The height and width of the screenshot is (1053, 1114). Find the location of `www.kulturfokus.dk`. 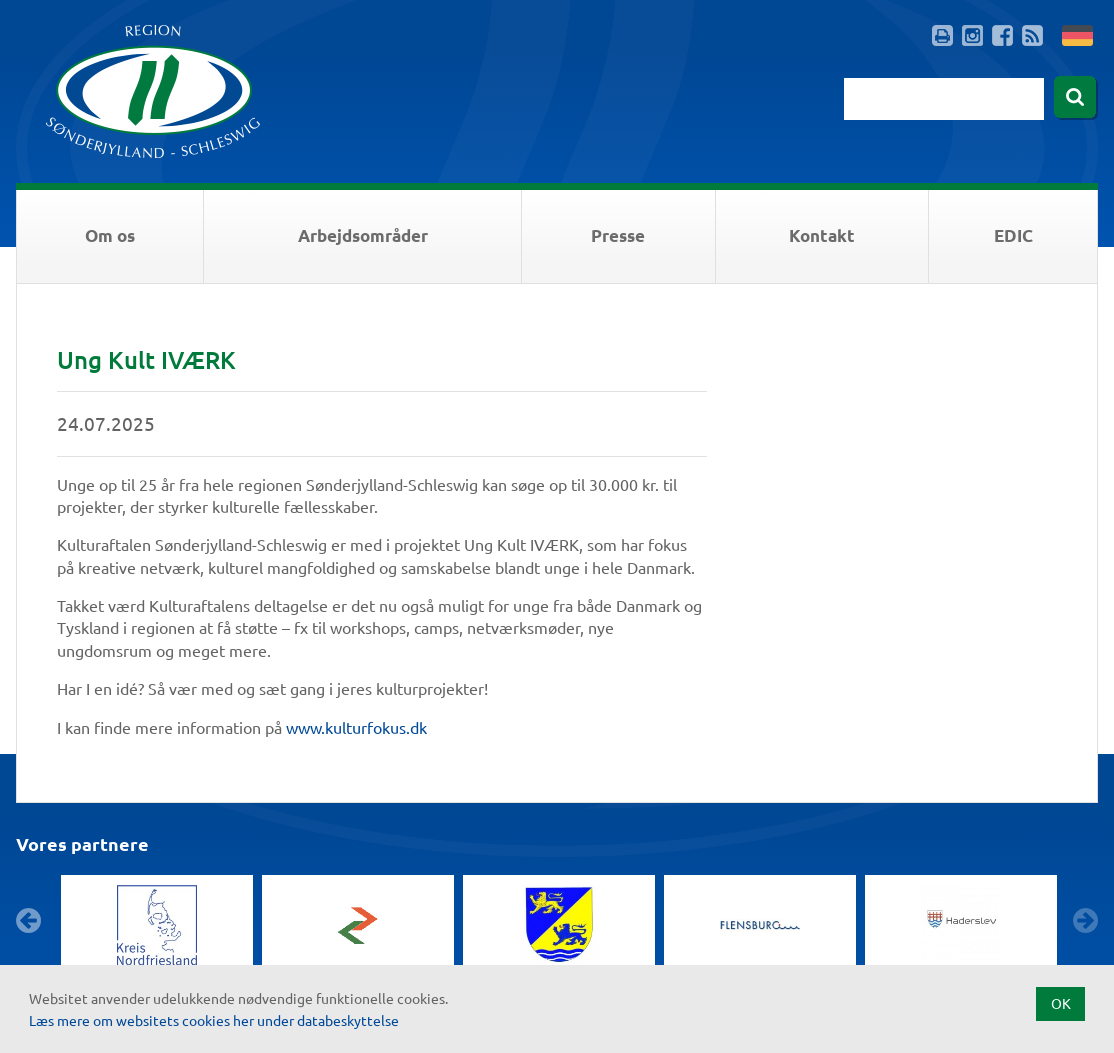

www.kulturfokus.dk is located at coordinates (358, 727).